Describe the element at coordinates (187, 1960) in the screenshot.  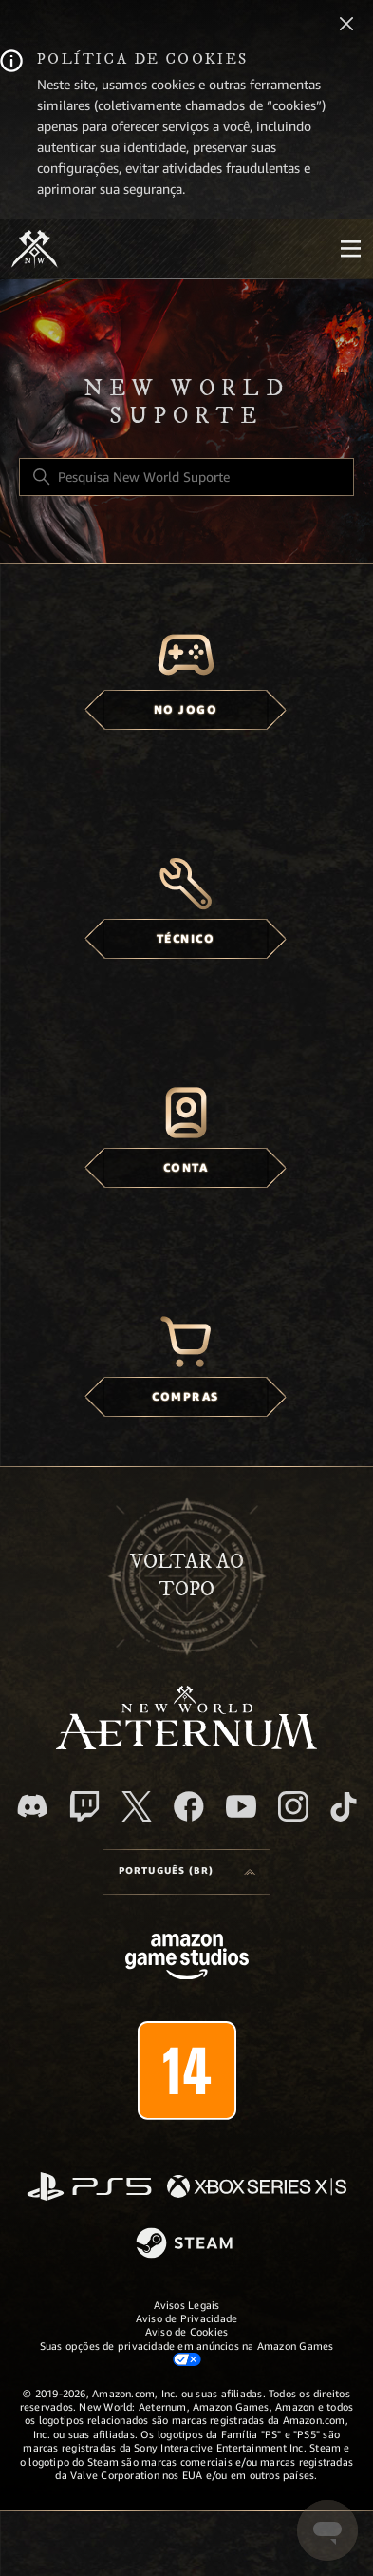
I see `[Amazon Games Studio]` at that location.